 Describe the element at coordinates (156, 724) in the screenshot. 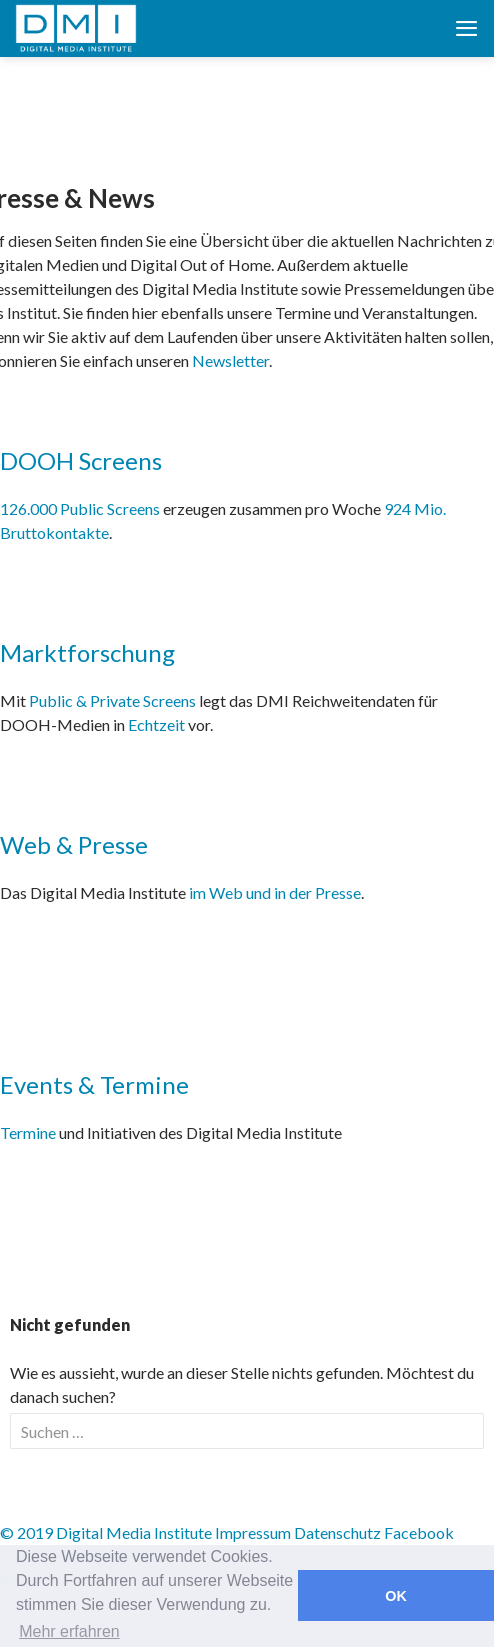

I see `Echtzeit` at that location.